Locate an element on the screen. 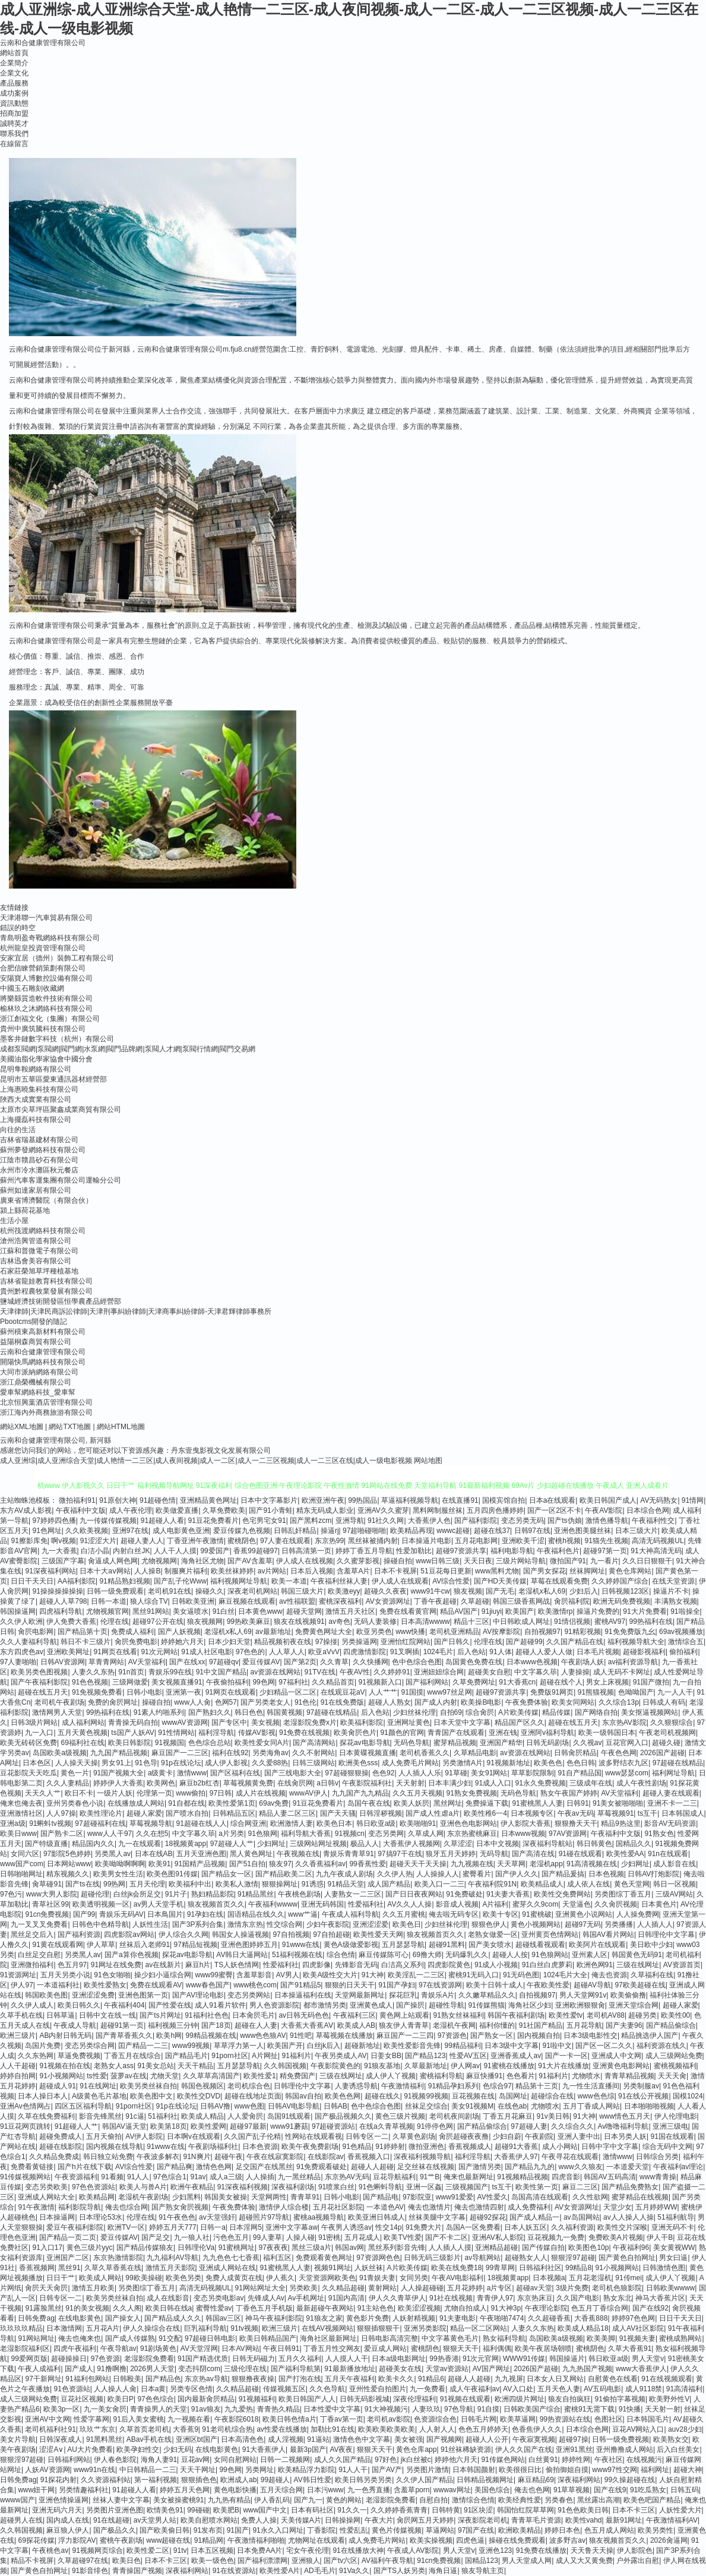 Image resolution: width=706 pixels, height=2576 pixels. 97日韩 is located at coordinates (221, 1793).